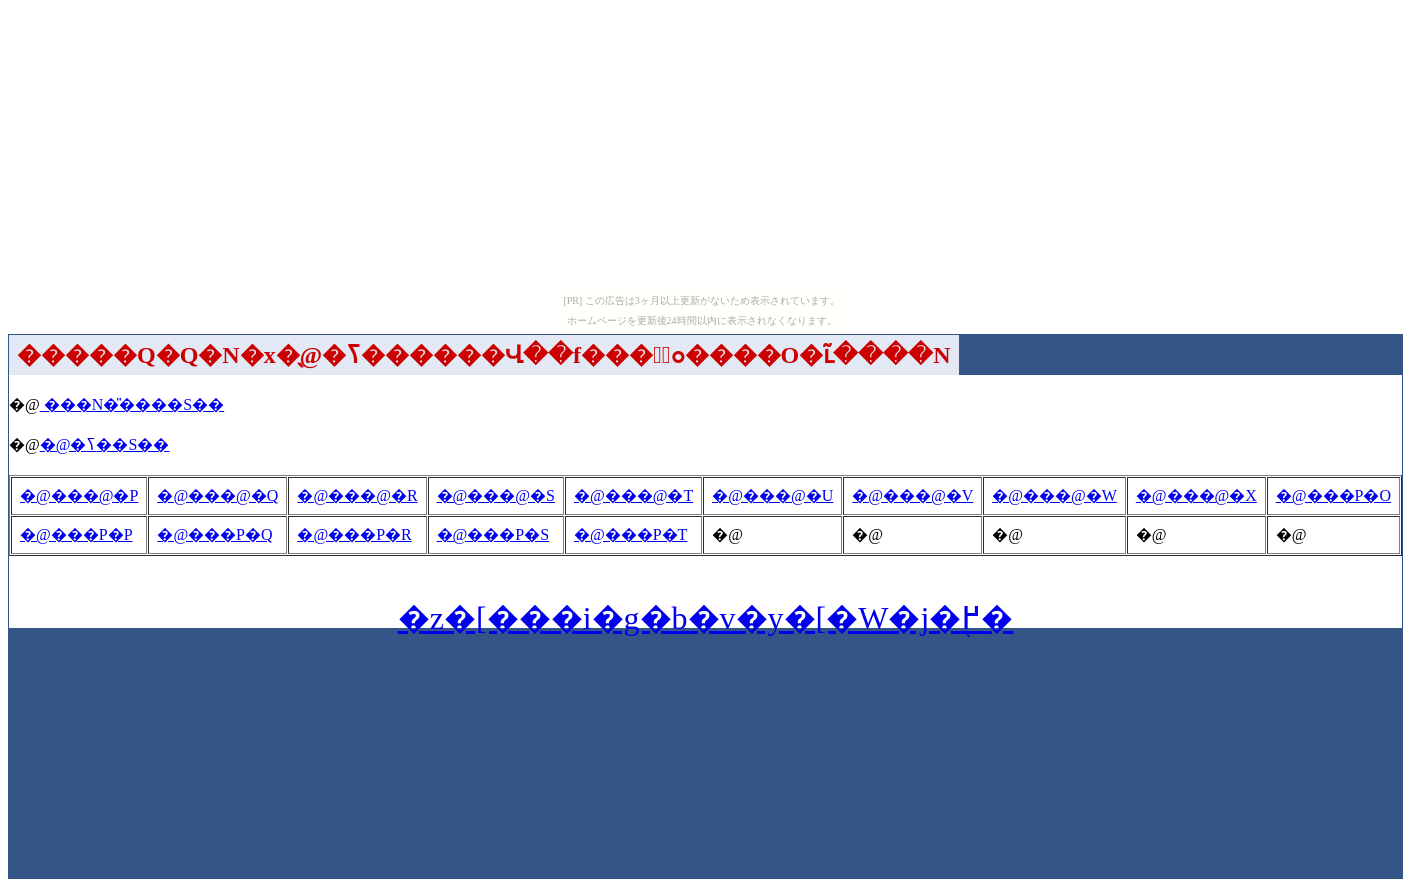 The width and height of the screenshot is (1403, 887). Describe the element at coordinates (496, 495) in the screenshot. I see `�@���@�S` at that location.